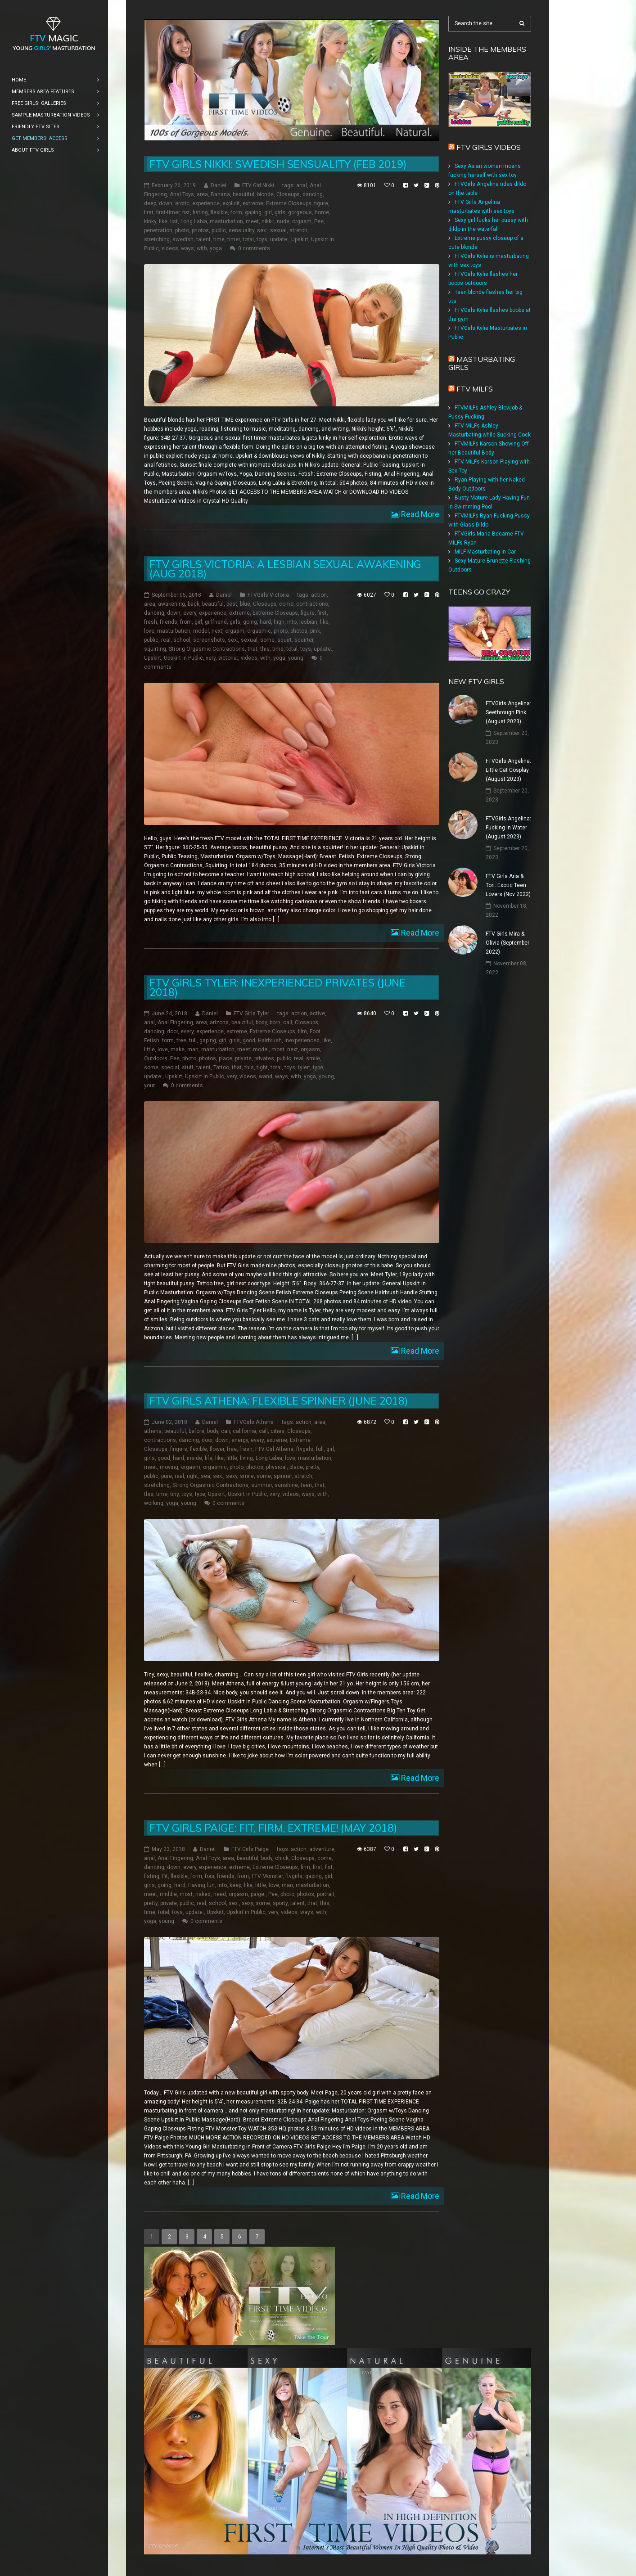 This screenshot has height=2576, width=636. What do you see at coordinates (158, 230) in the screenshot?
I see `penetration` at bounding box center [158, 230].